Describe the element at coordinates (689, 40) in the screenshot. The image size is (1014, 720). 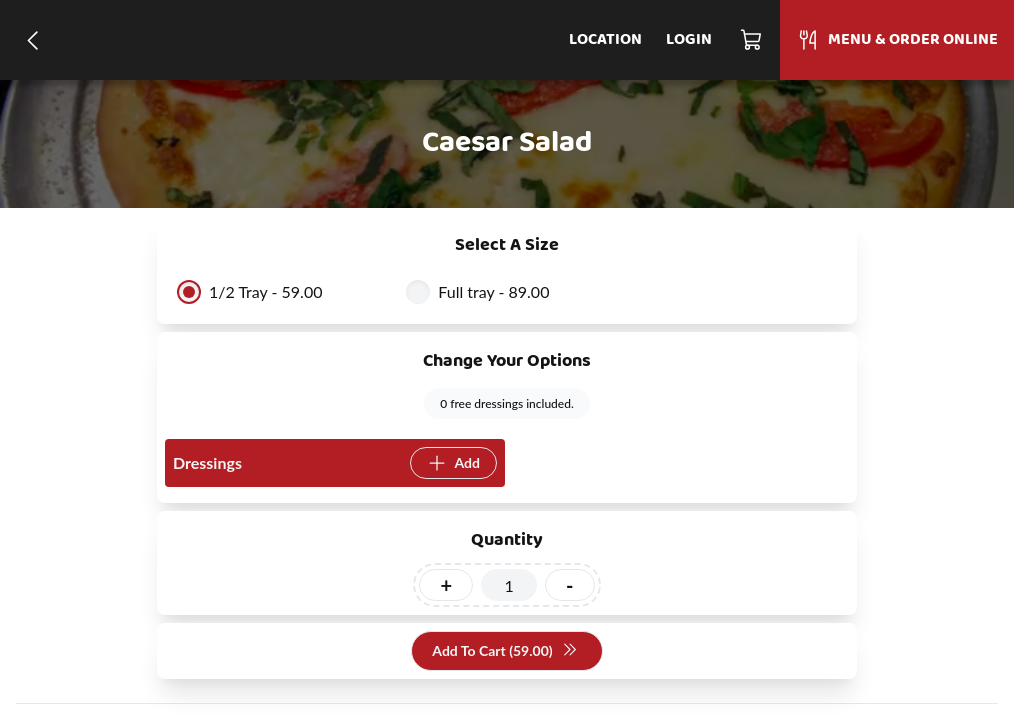
I see `Login` at that location.